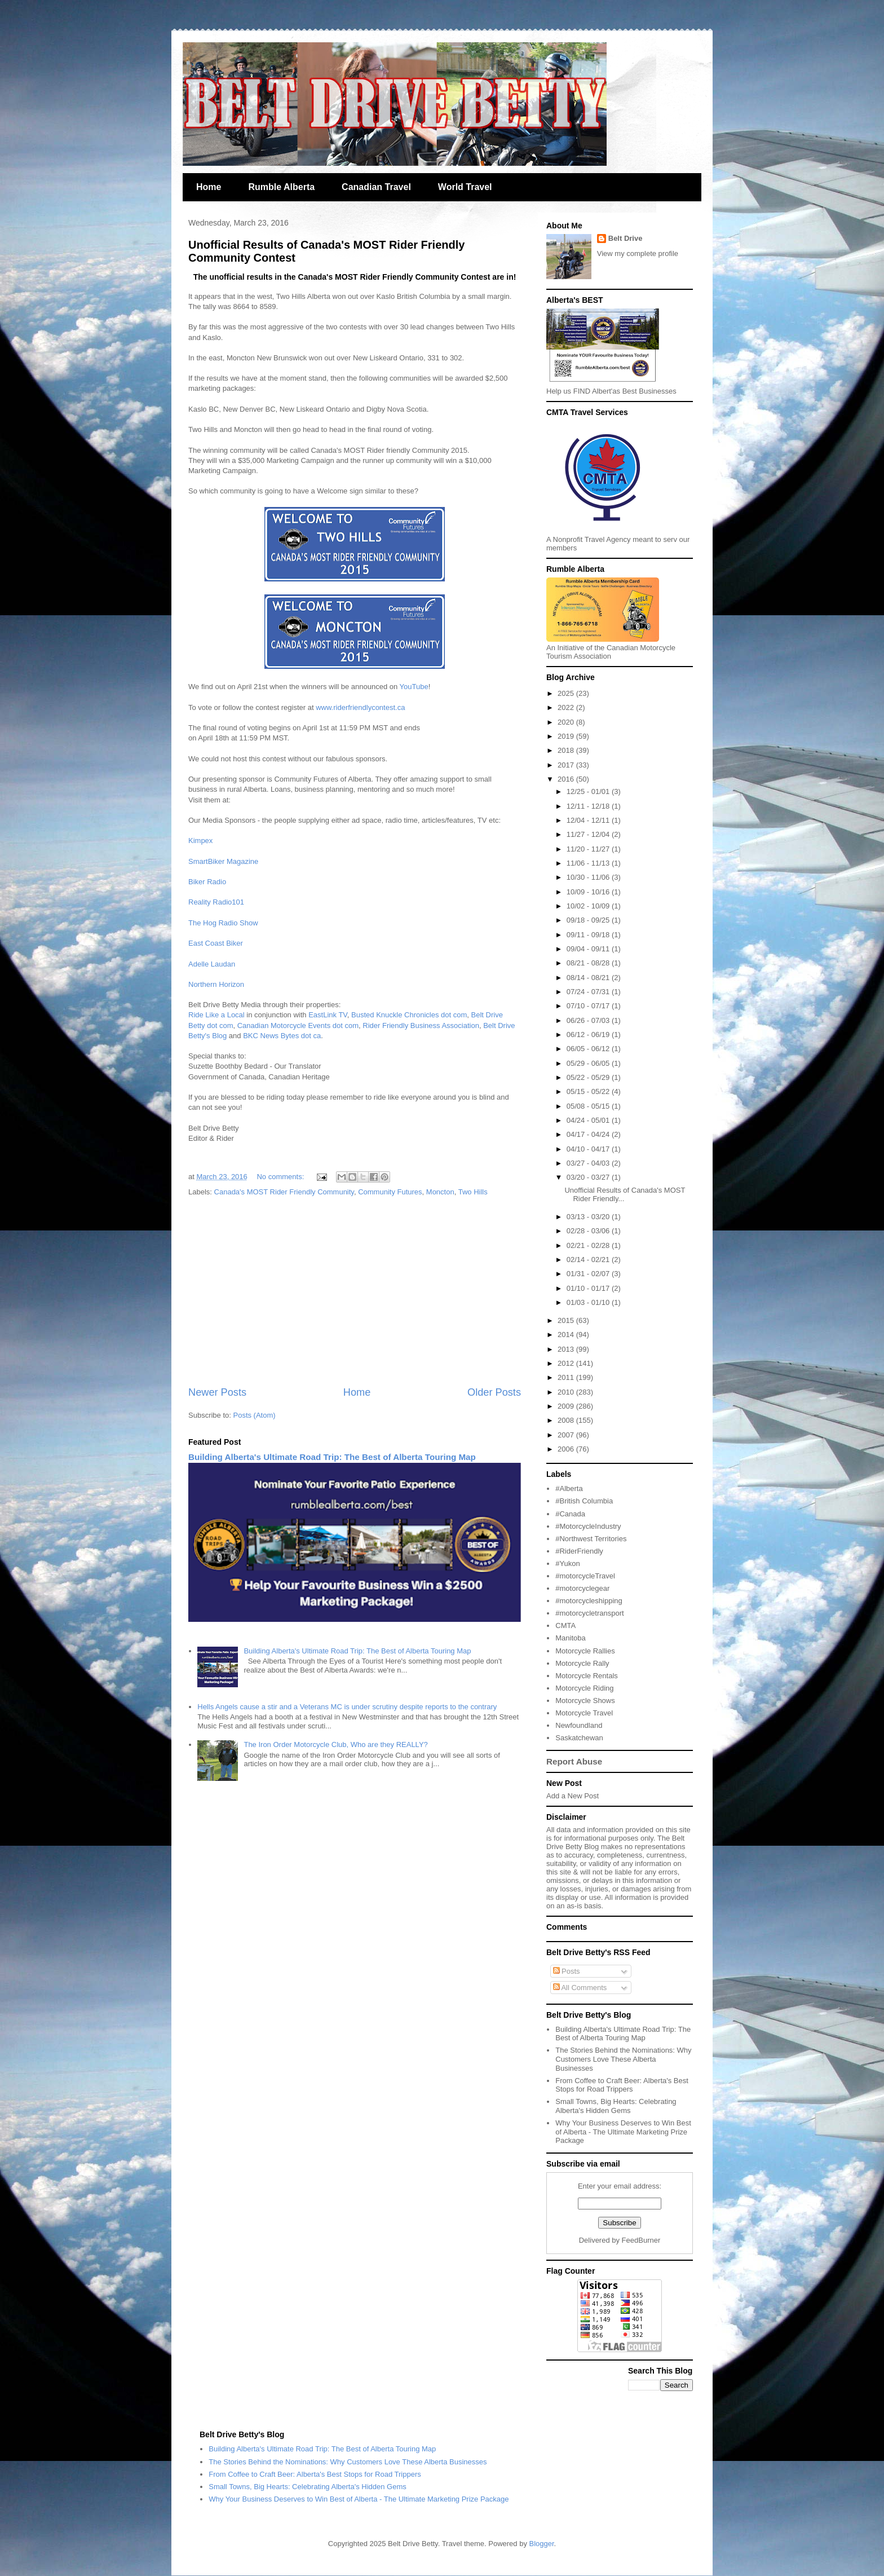  I want to click on 11/20 - 11/27, so click(589, 849).